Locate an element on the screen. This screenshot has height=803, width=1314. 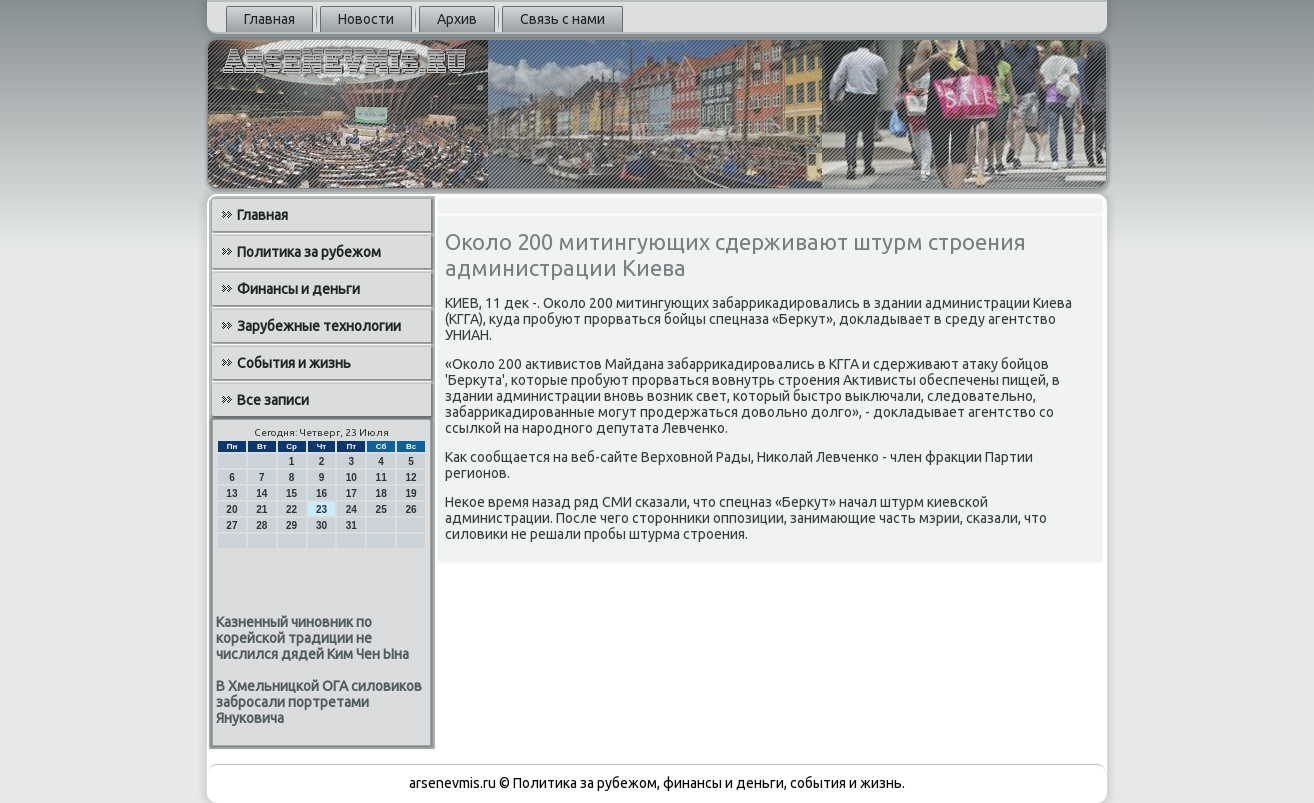
30 is located at coordinates (321, 525).